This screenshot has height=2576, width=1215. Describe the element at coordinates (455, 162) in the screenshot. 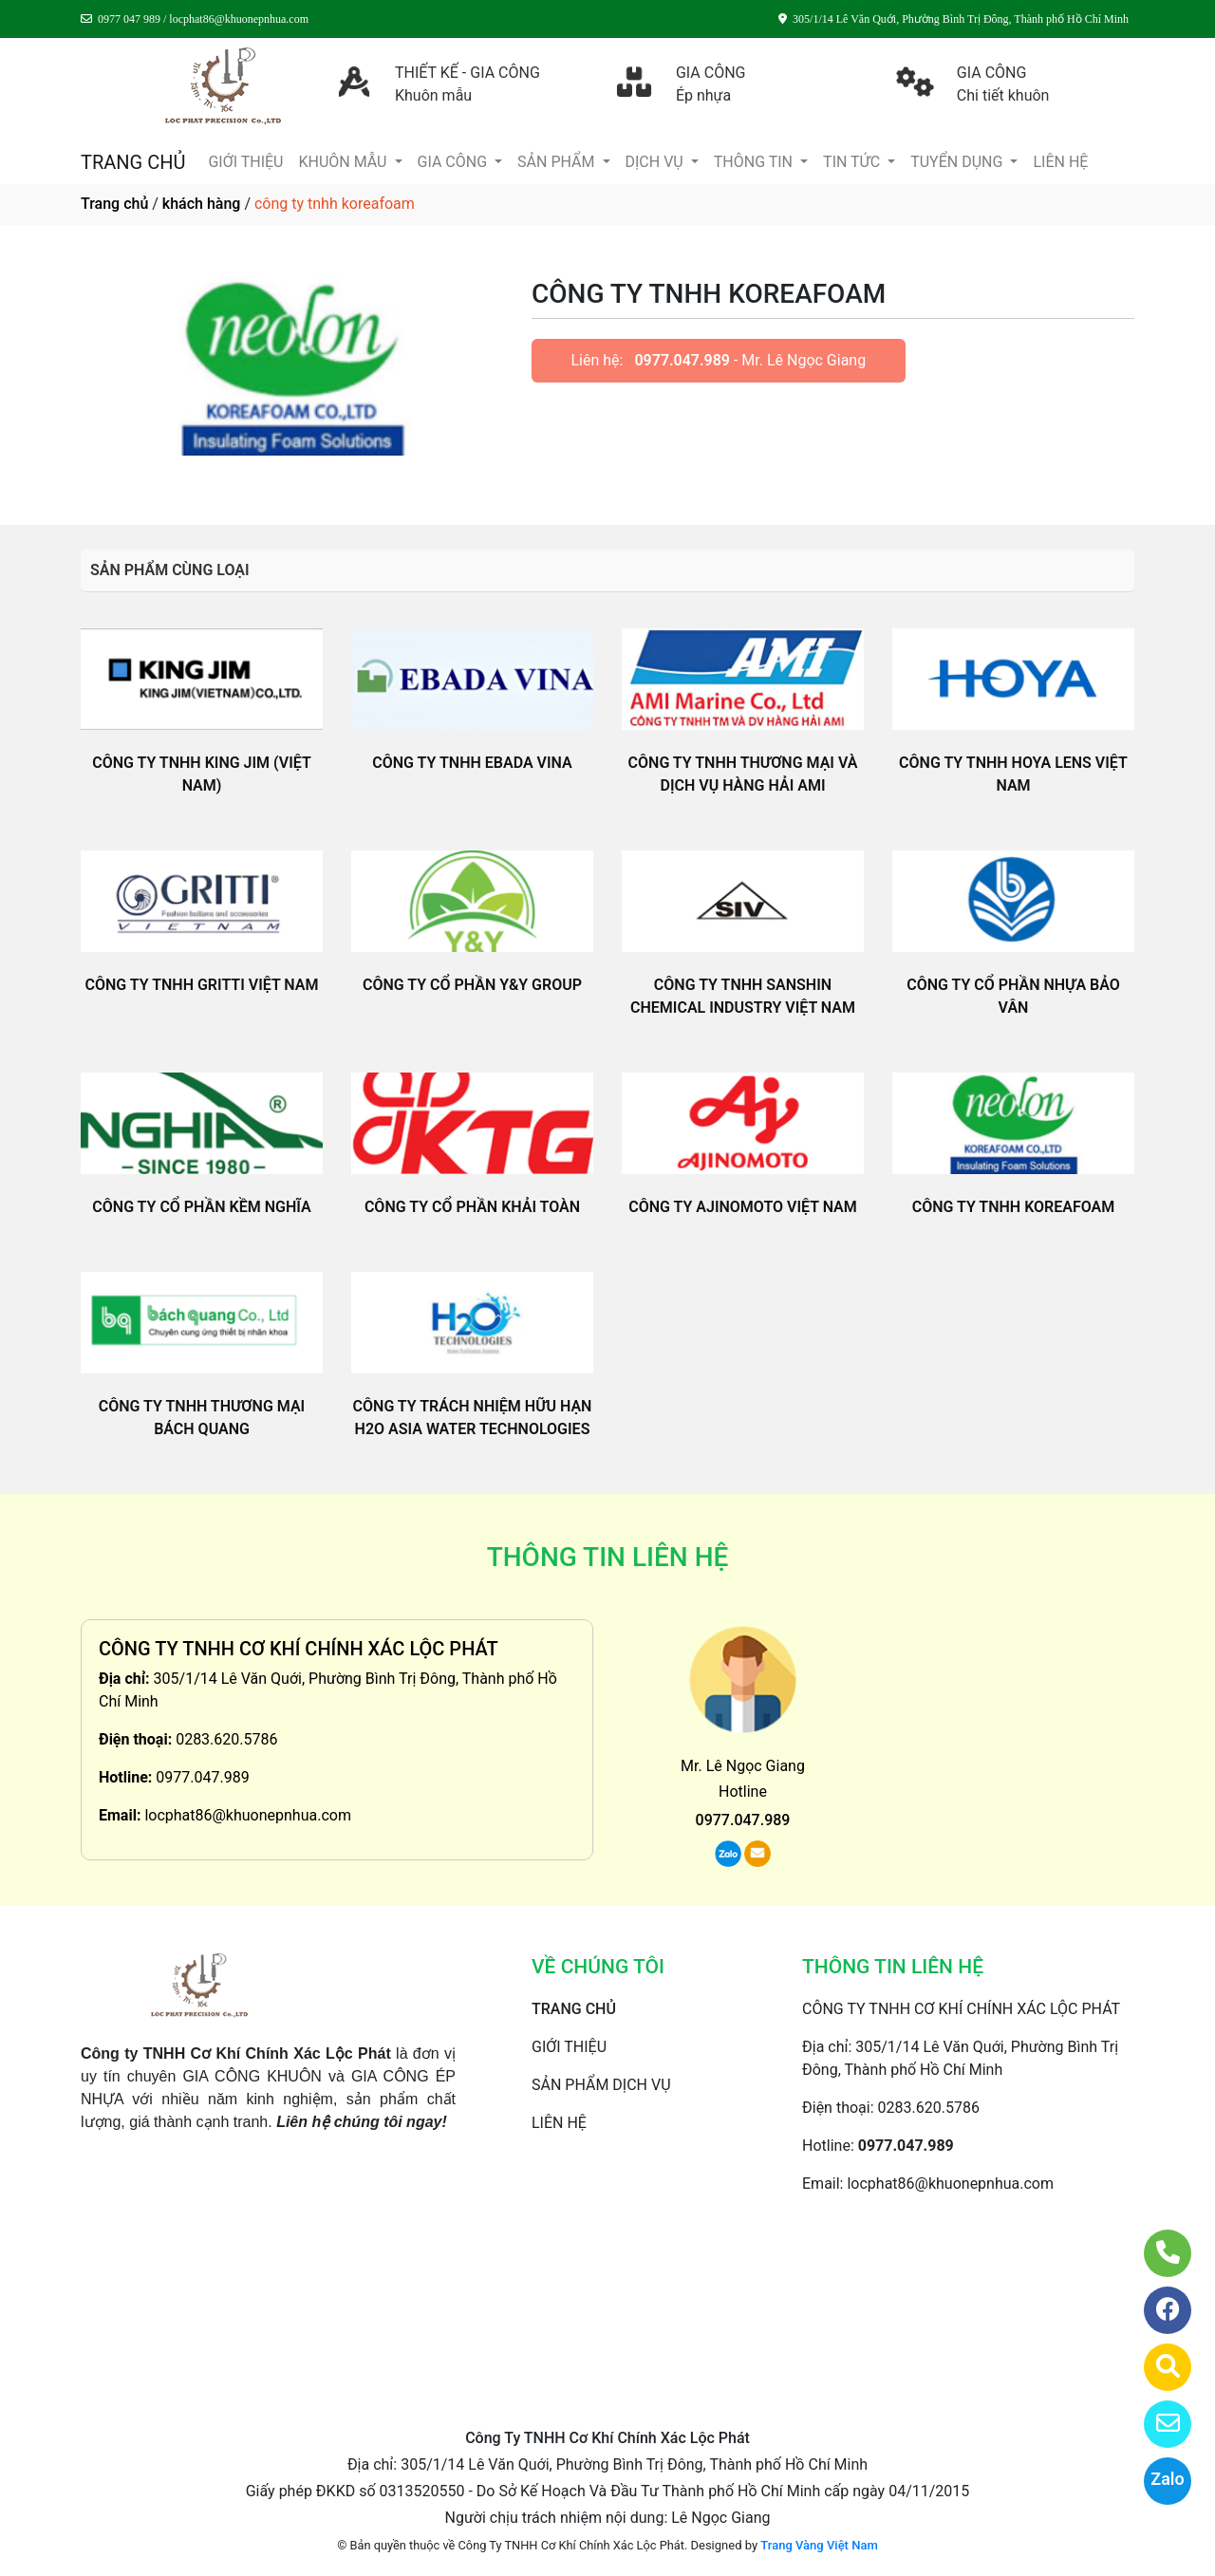

I see `GIA CÔNG` at that location.